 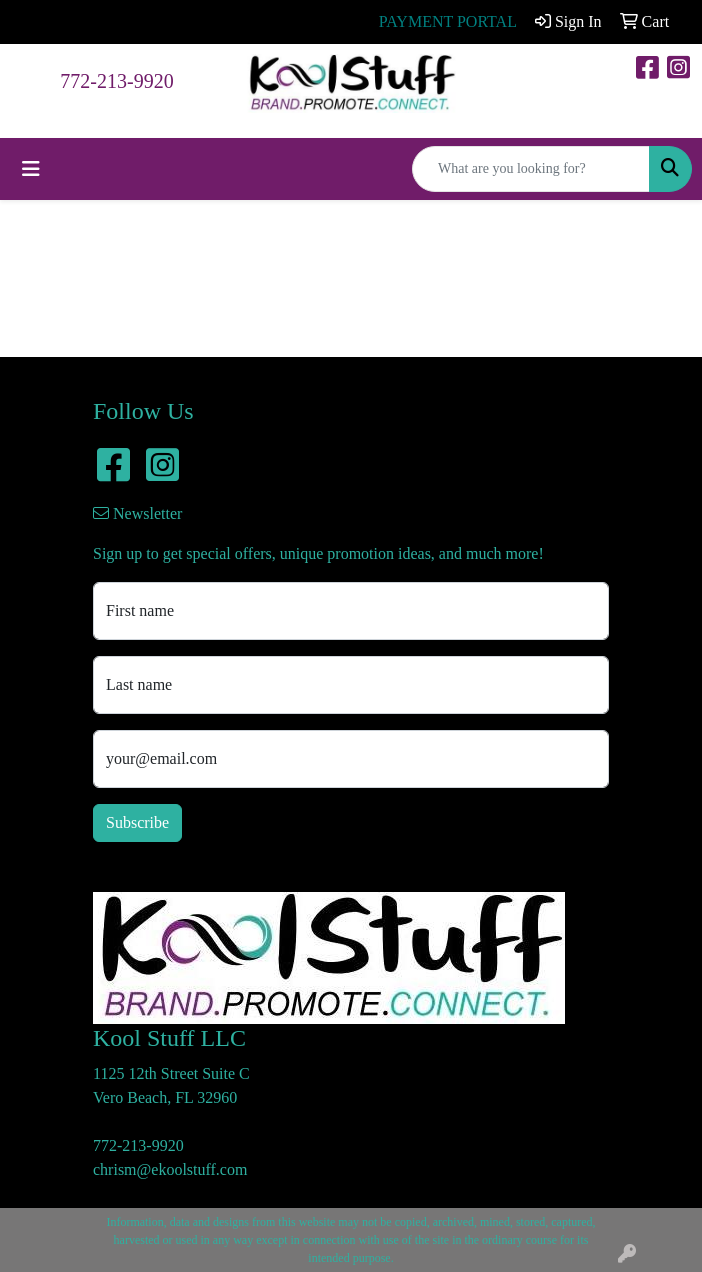 What do you see at coordinates (31, 169) in the screenshot?
I see `[Toggle navigation]` at bounding box center [31, 169].